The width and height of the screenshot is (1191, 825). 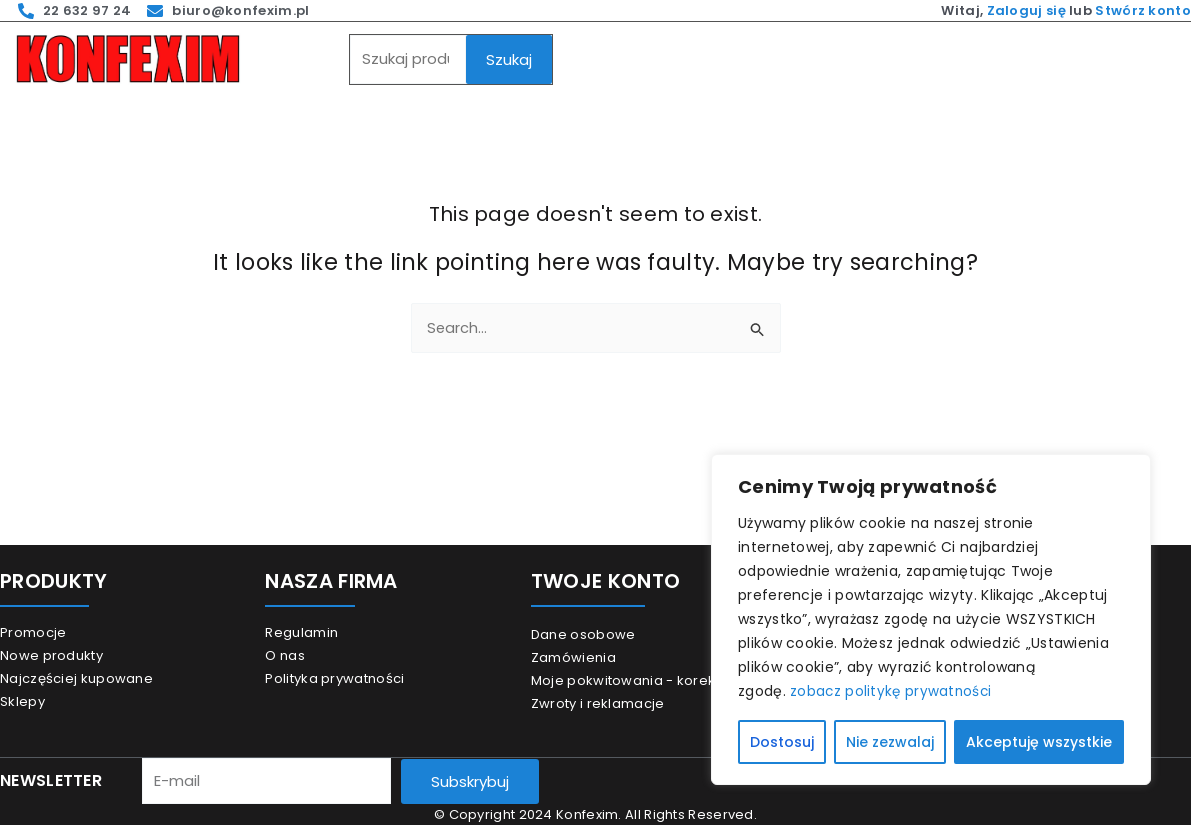 I want to click on Dostosuj, so click(x=782, y=742).